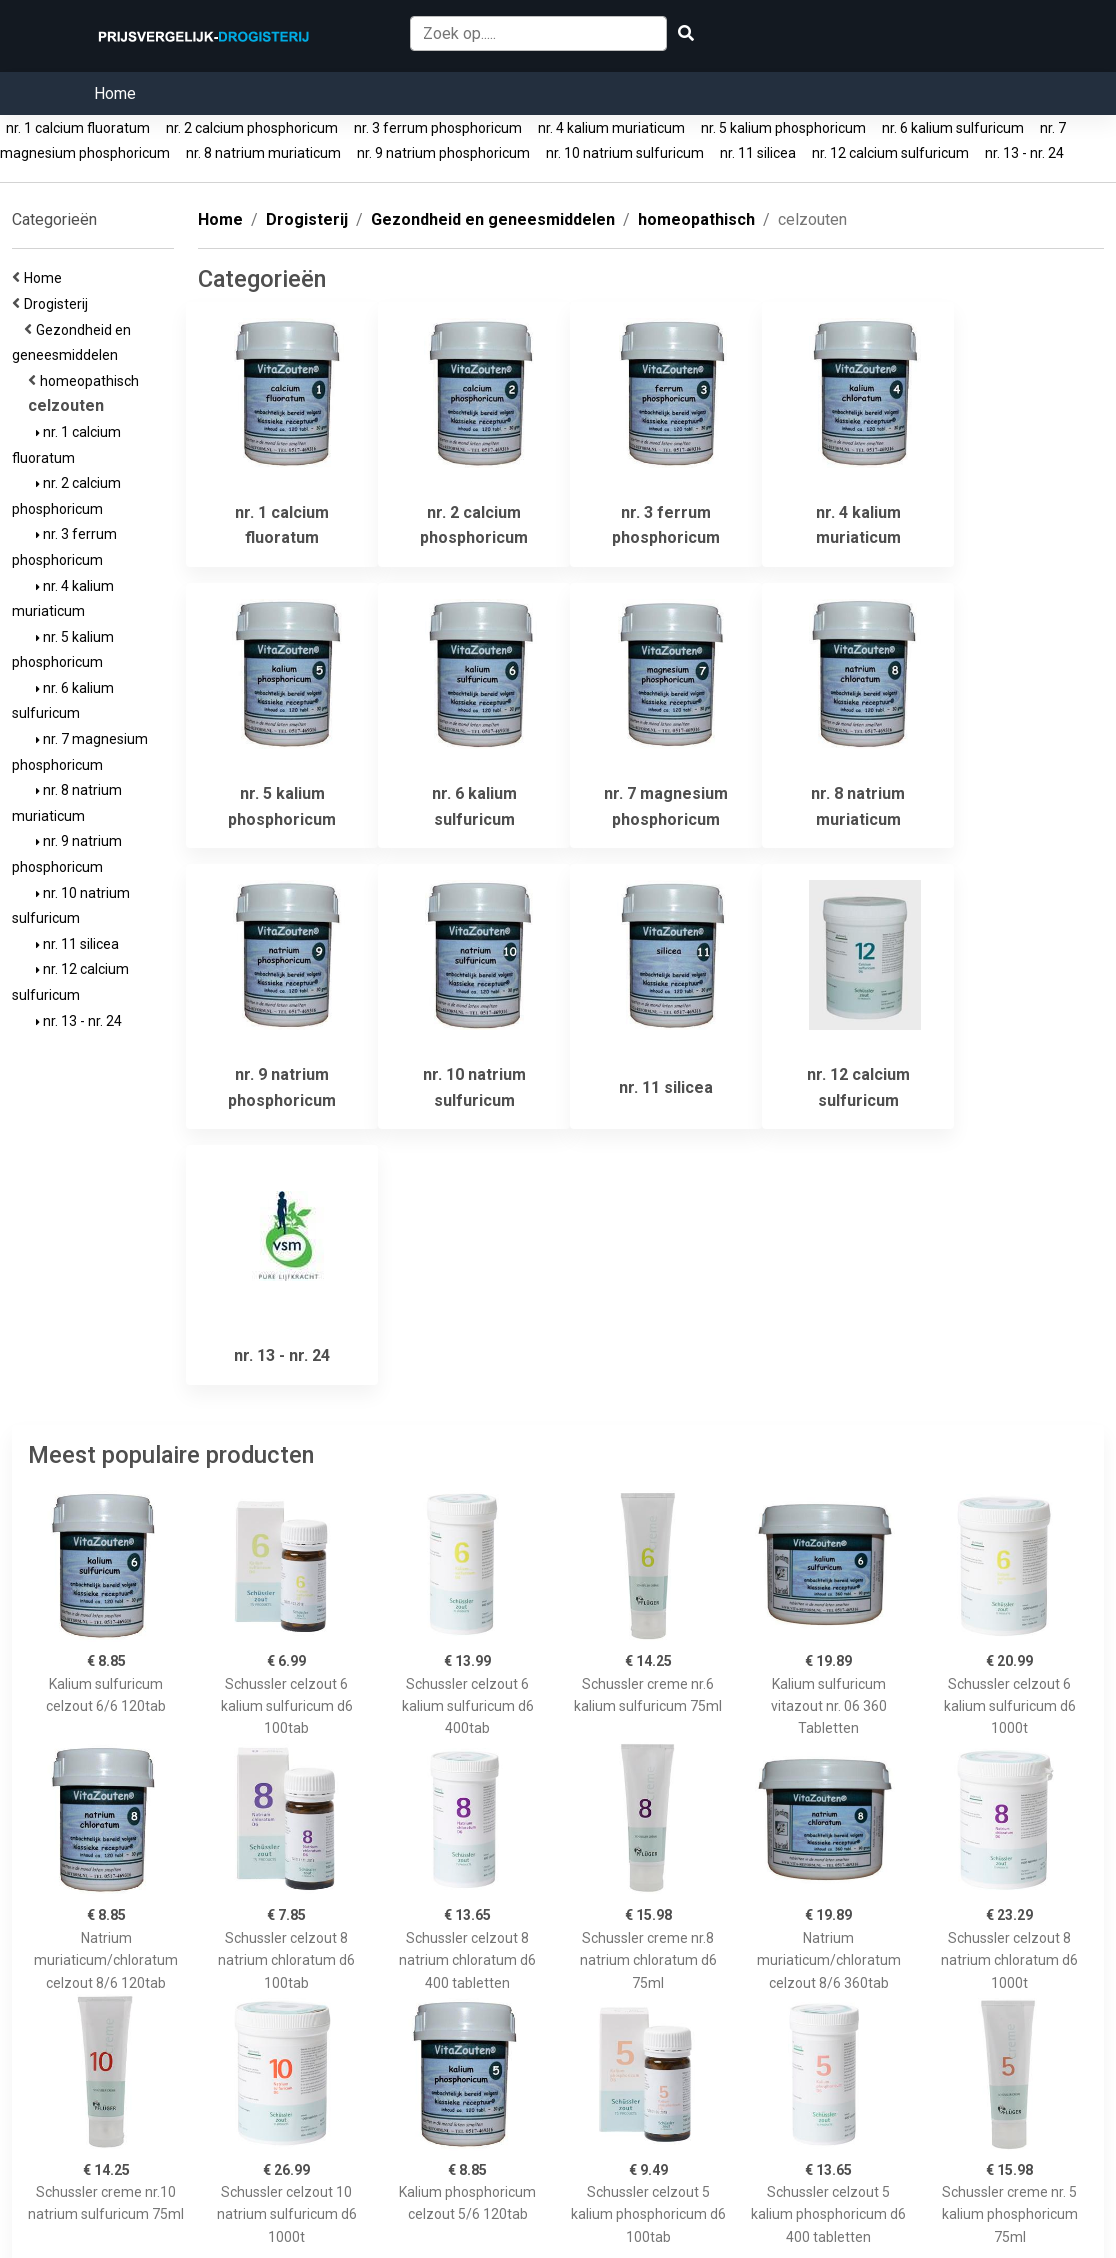 This screenshot has height=2258, width=1116. What do you see at coordinates (59, 304) in the screenshot?
I see `Drogisterij` at bounding box center [59, 304].